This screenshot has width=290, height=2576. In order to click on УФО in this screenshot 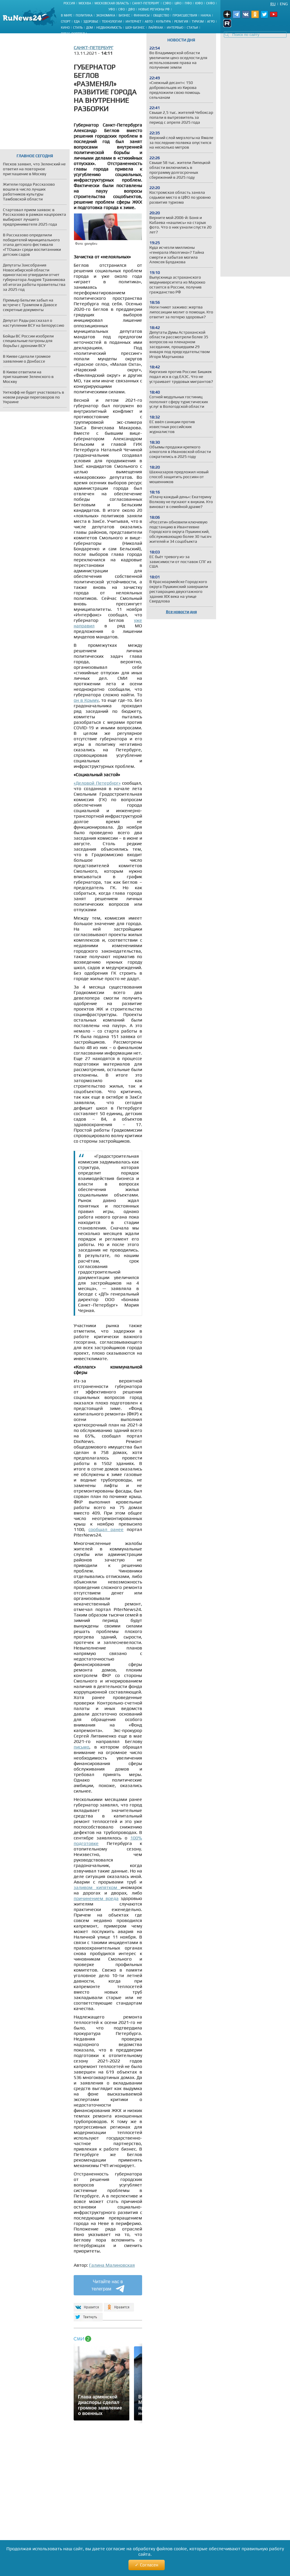, I will do `click(111, 9)`.